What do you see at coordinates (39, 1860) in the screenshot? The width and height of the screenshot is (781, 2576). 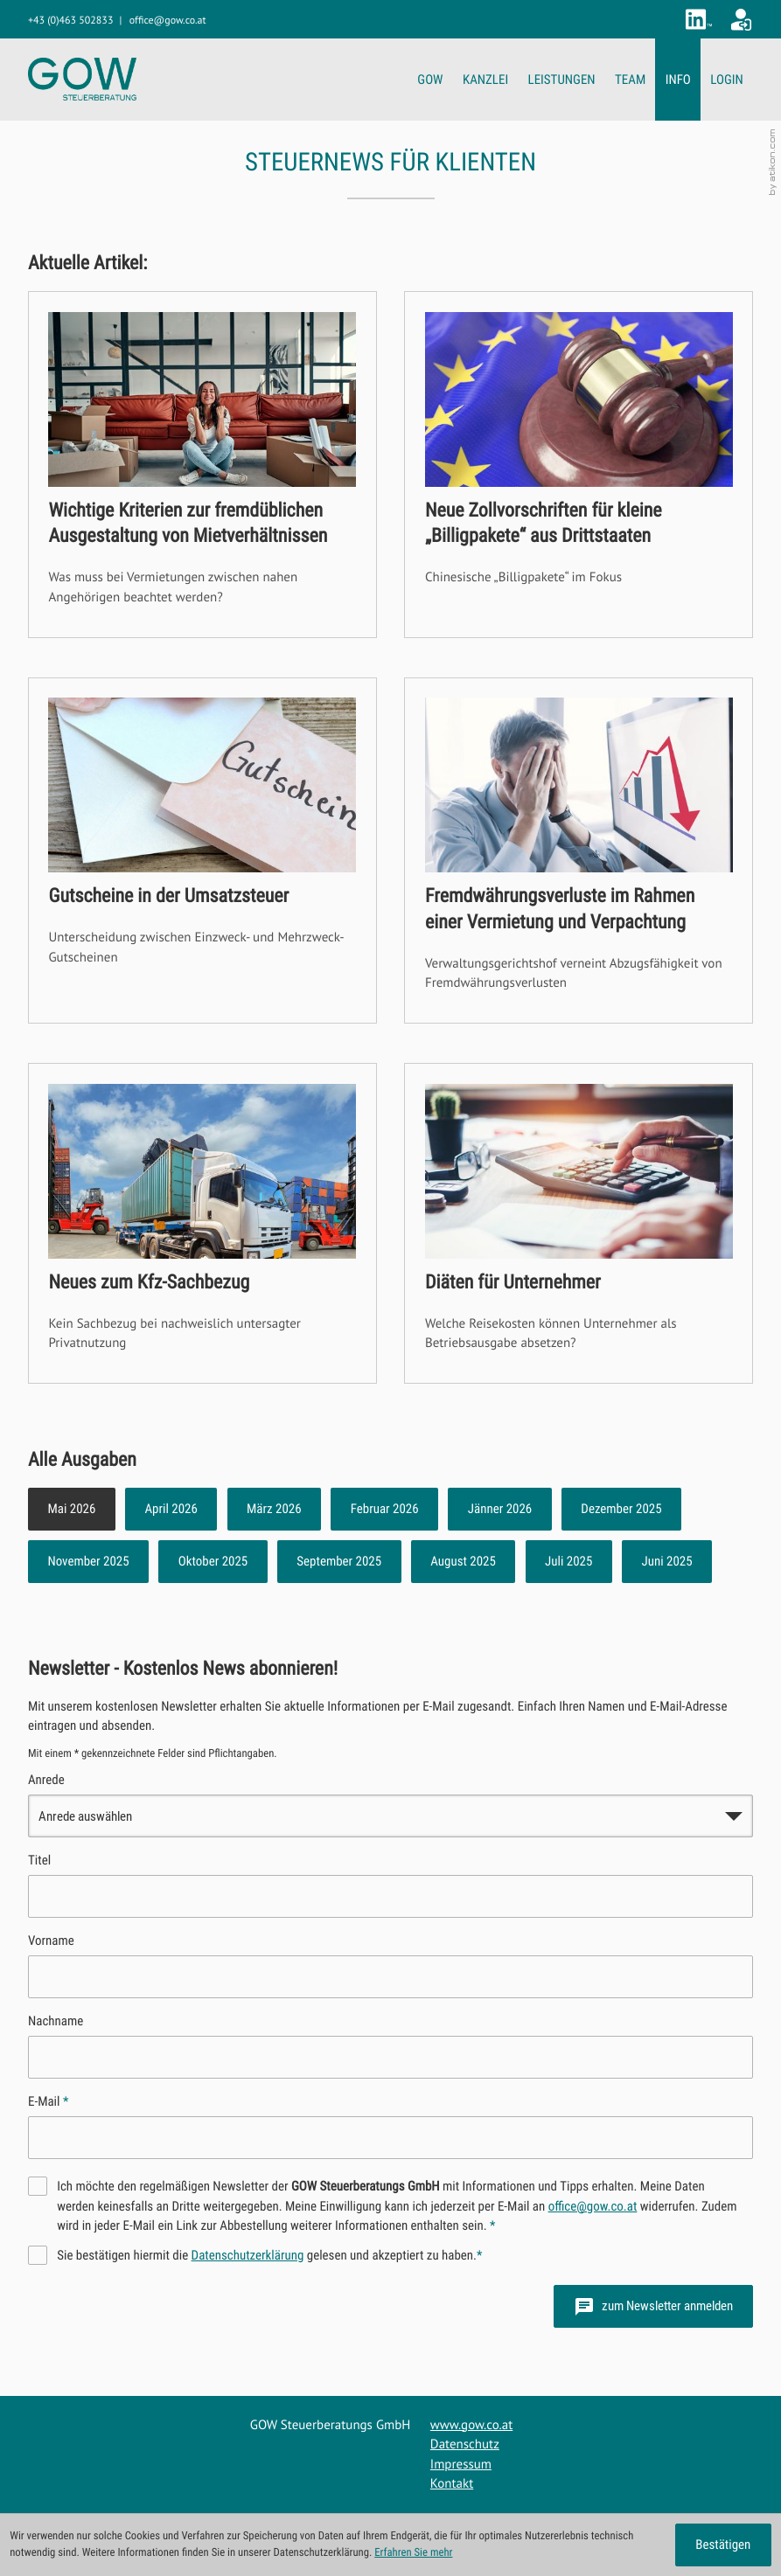 I see `Titel` at bounding box center [39, 1860].